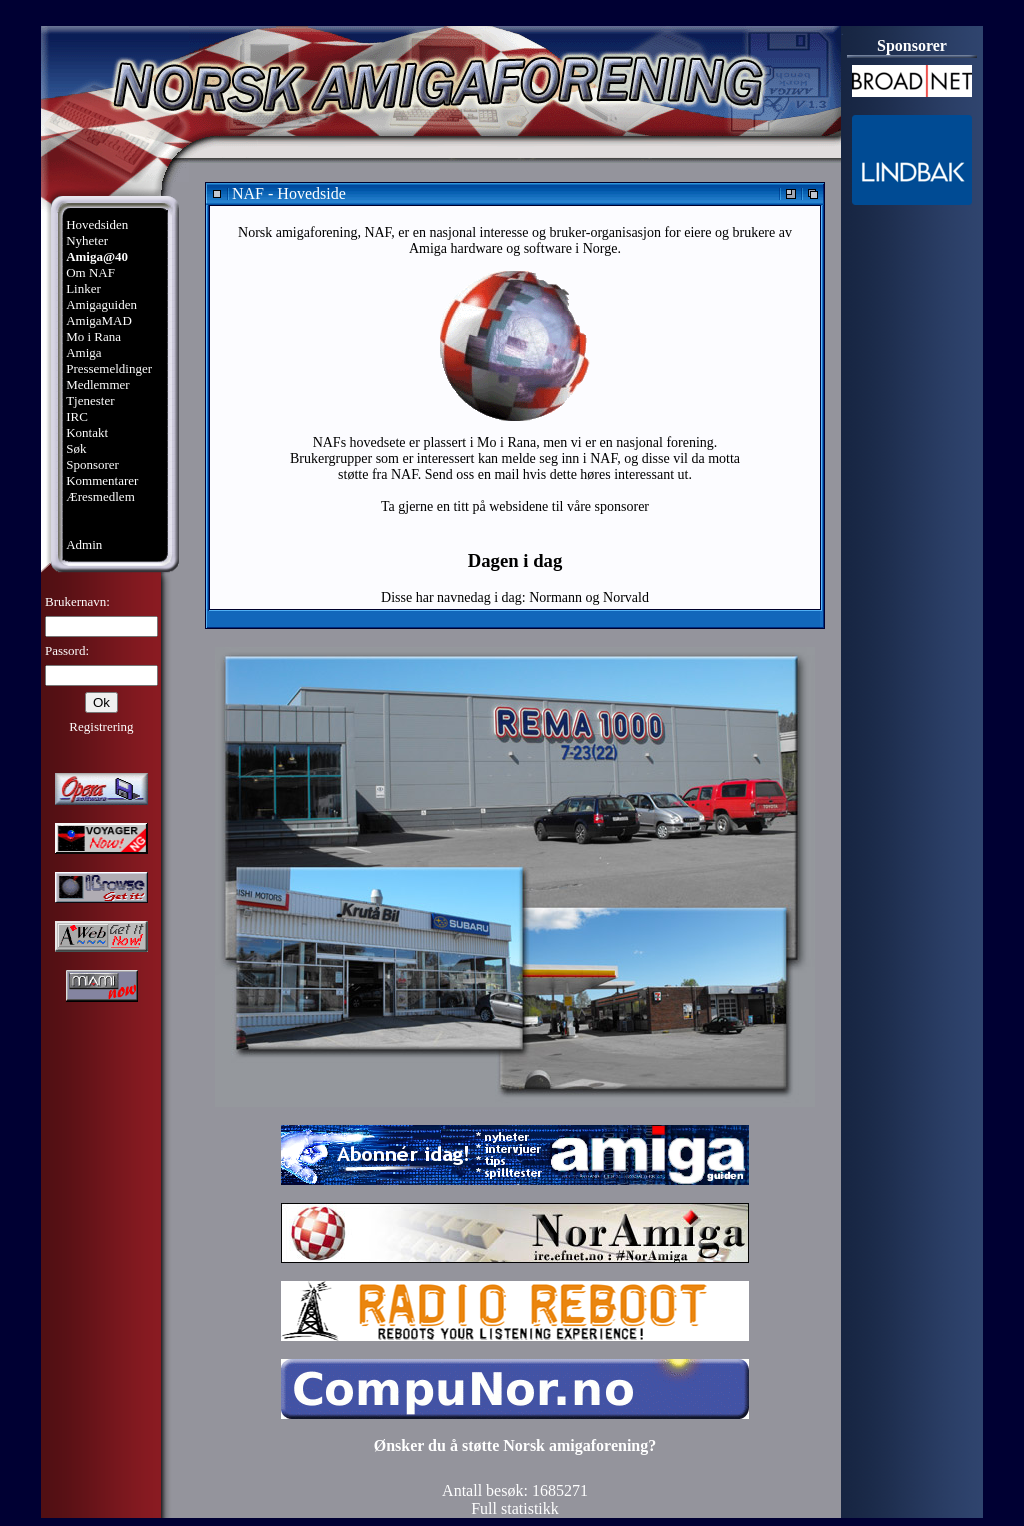 This screenshot has width=1024, height=1526. I want to click on Søk, so click(76, 448).